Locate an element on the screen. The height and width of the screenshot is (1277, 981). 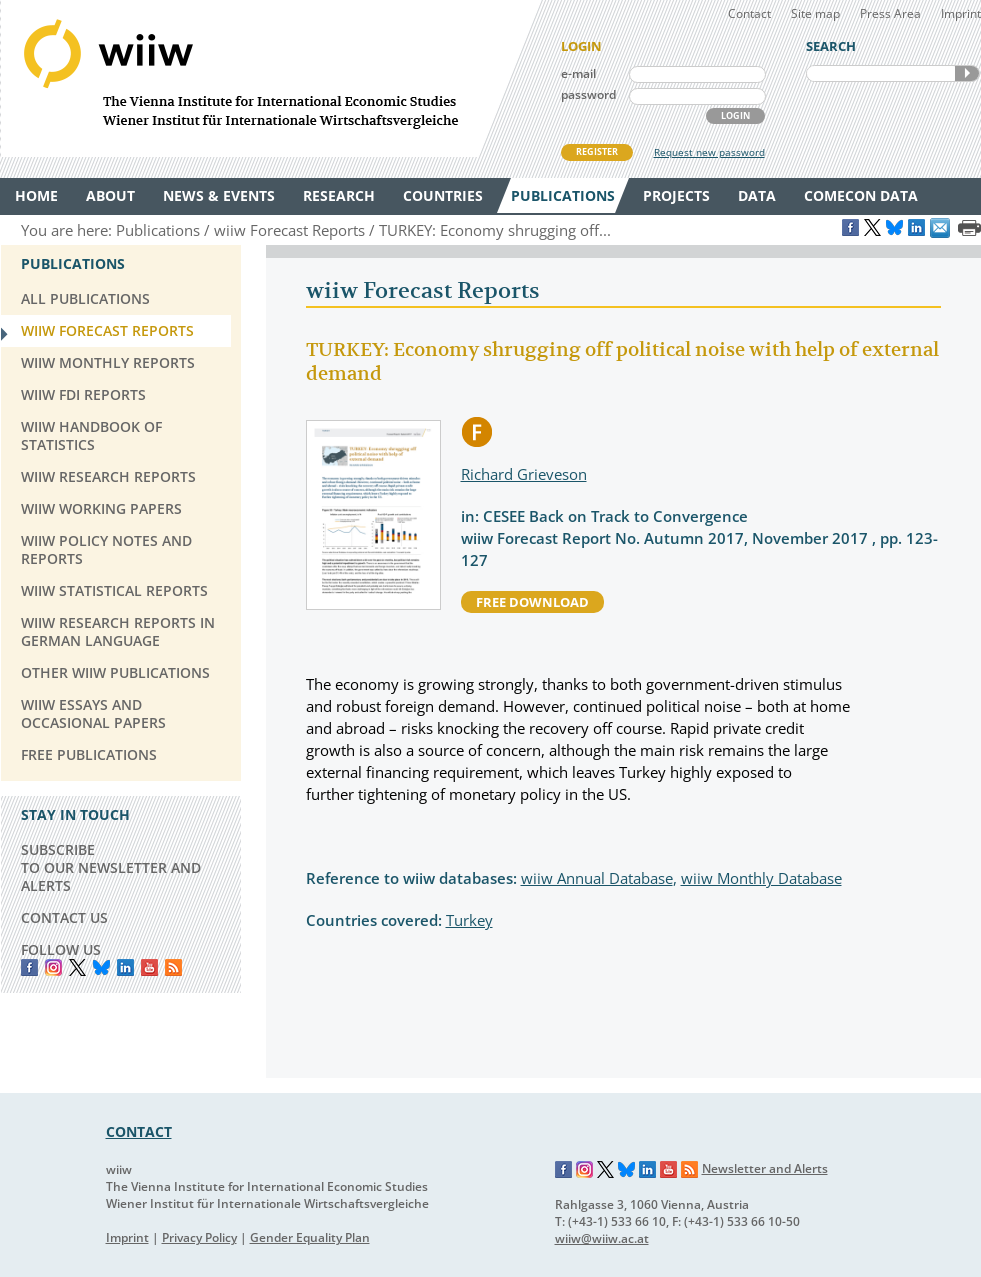
CONTACT US is located at coordinates (64, 917).